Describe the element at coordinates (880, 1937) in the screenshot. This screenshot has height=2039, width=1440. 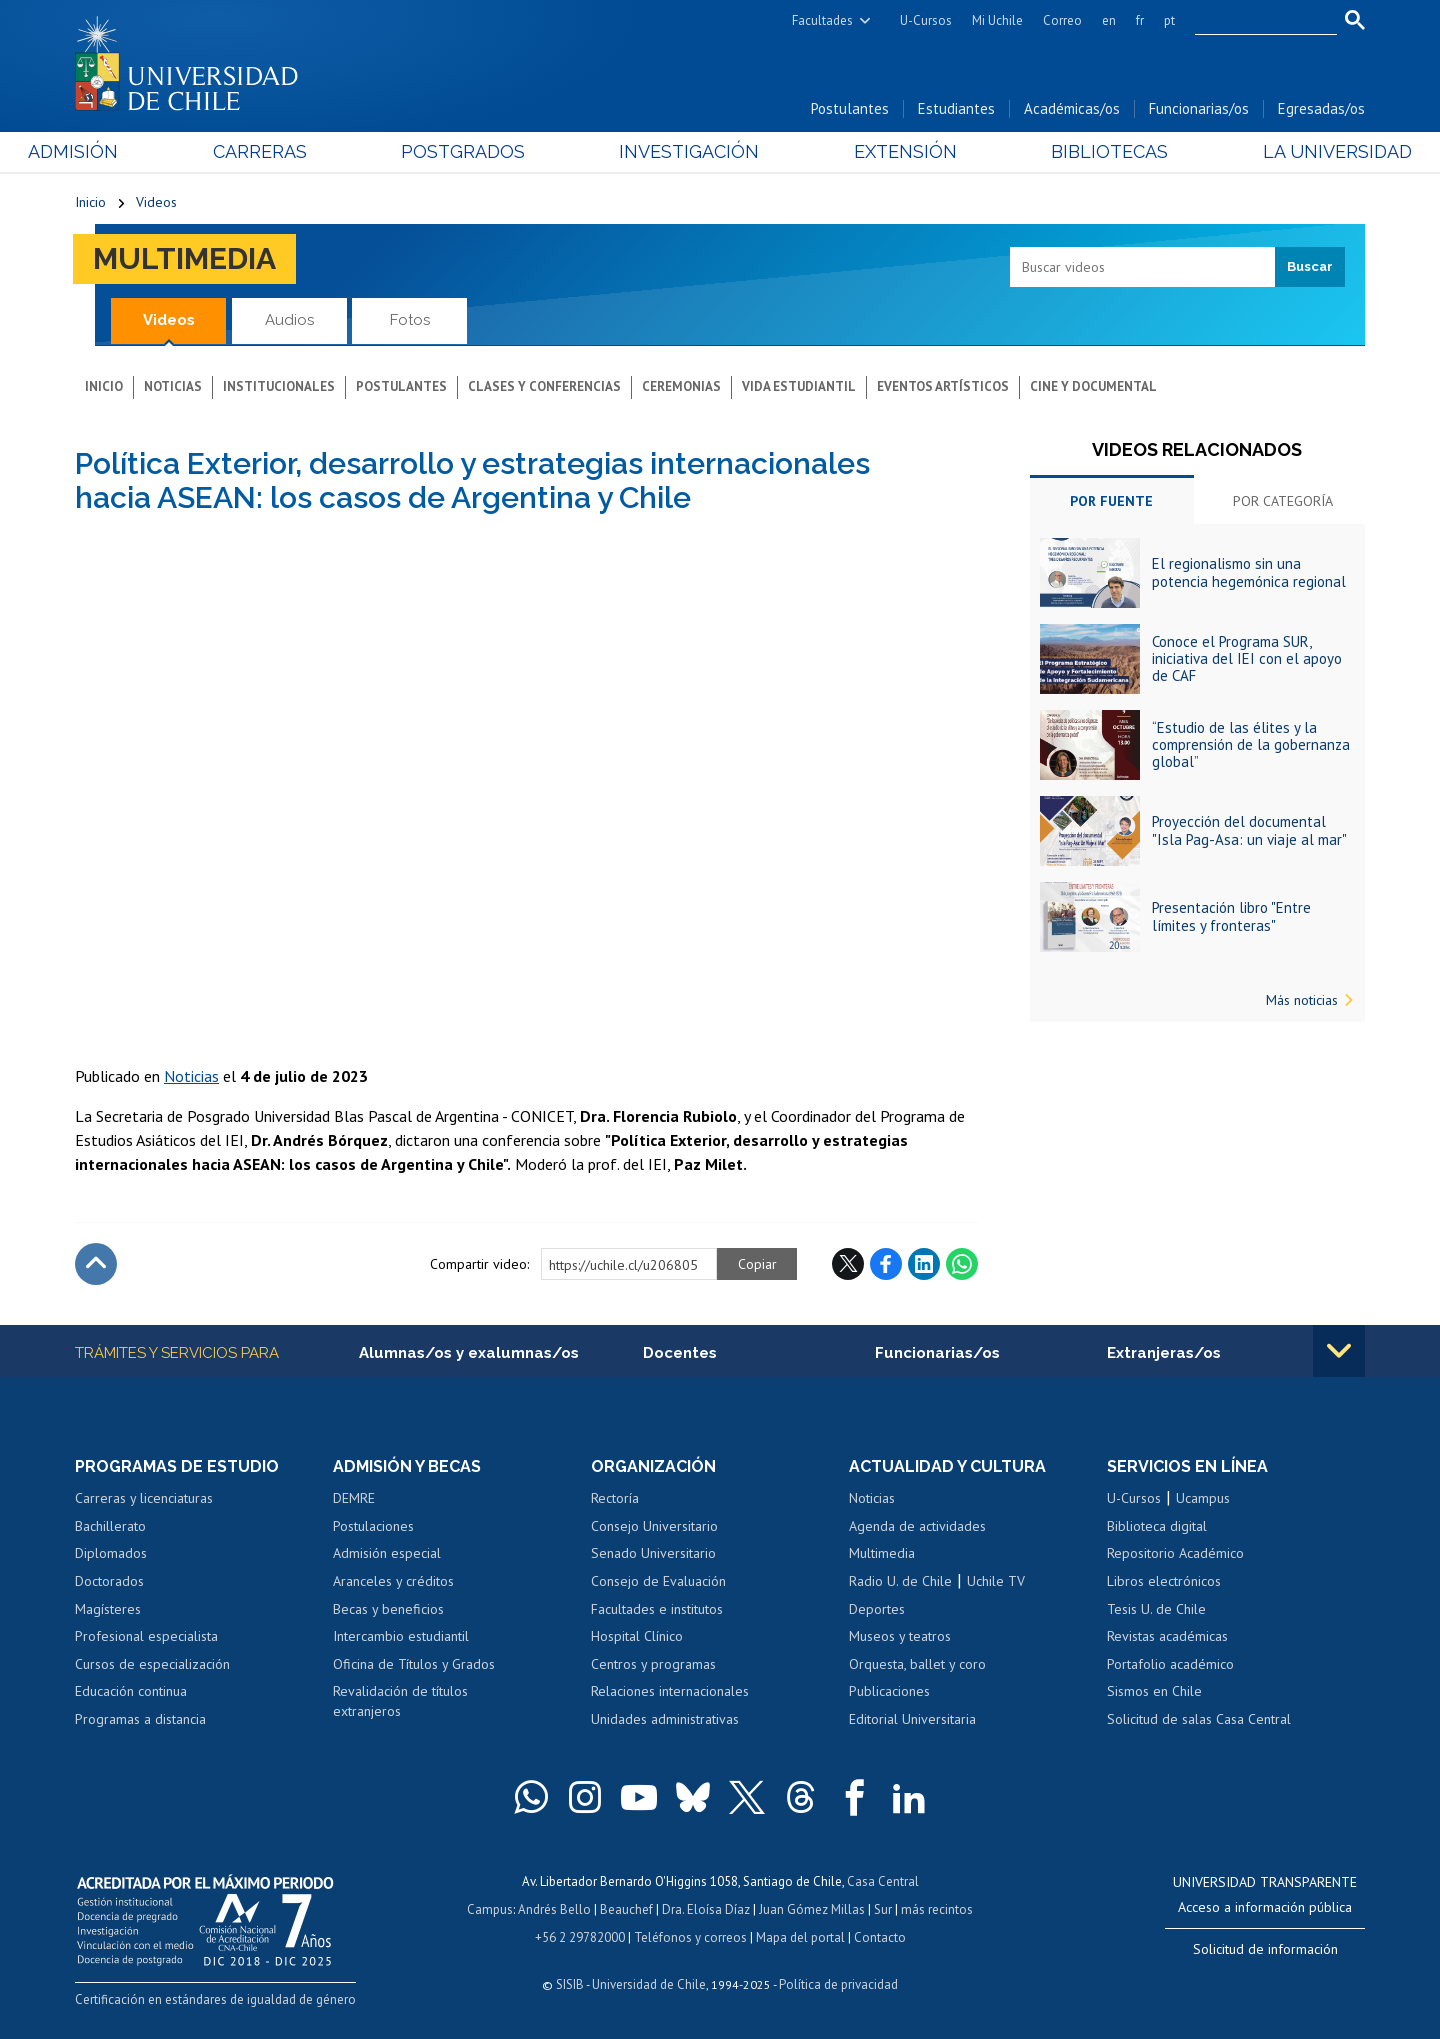
I see `Contacto` at that location.